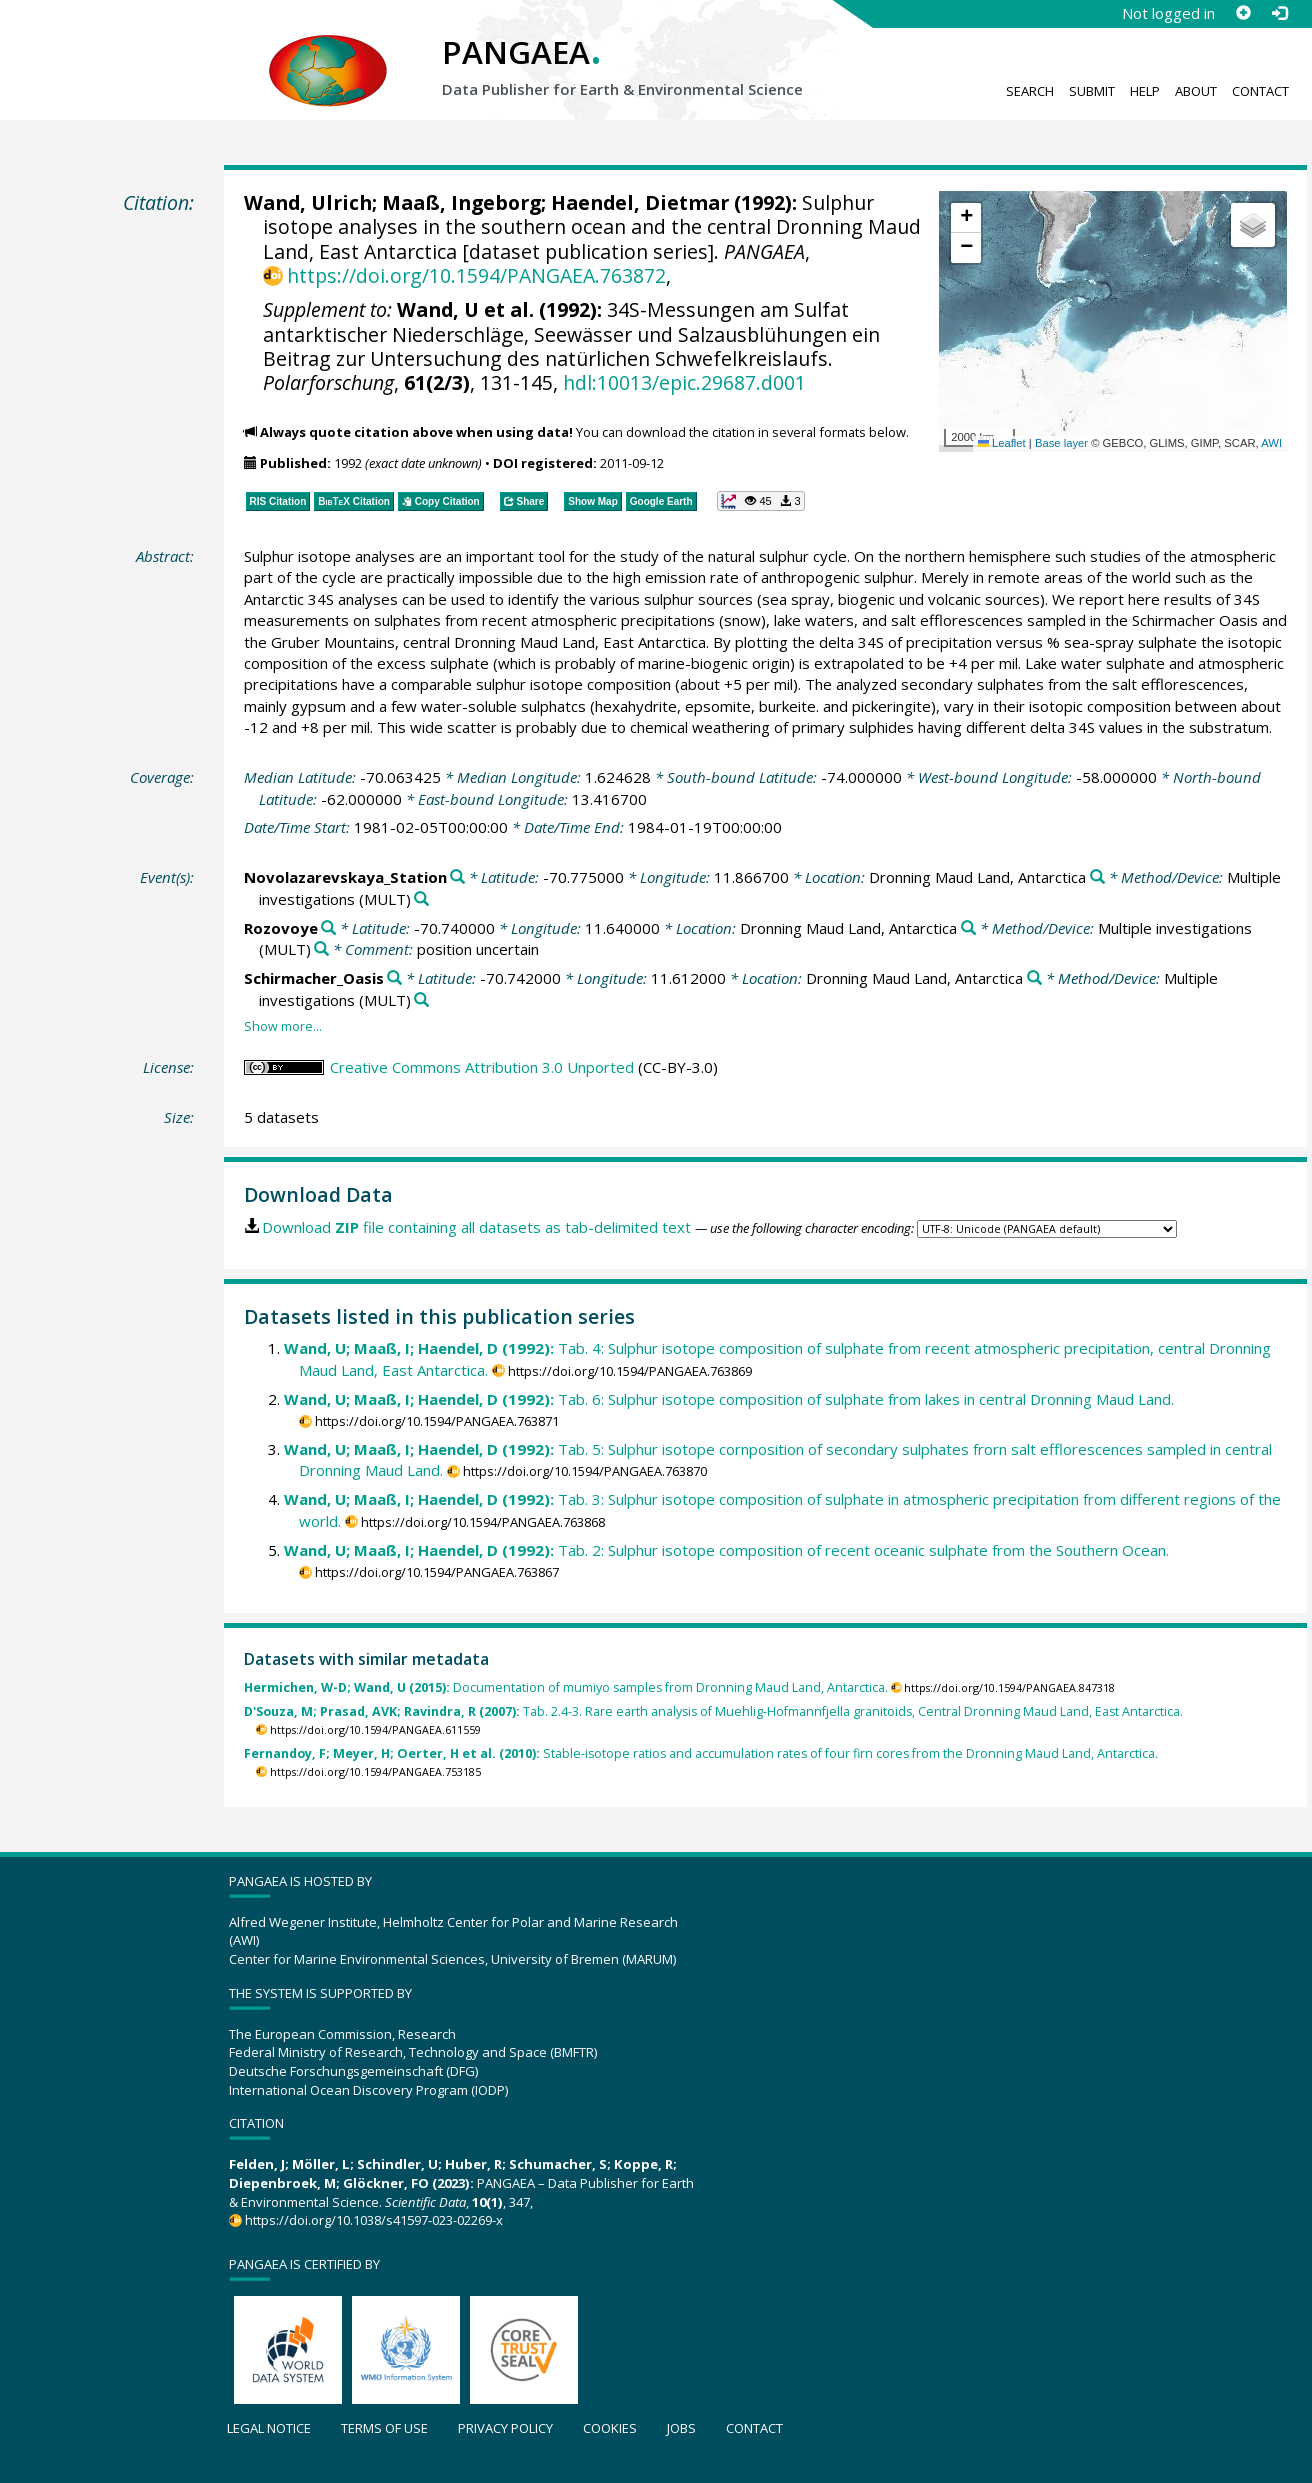 This screenshot has height=2483, width=1312. What do you see at coordinates (1243, 13) in the screenshot?
I see `[Sign up]` at bounding box center [1243, 13].